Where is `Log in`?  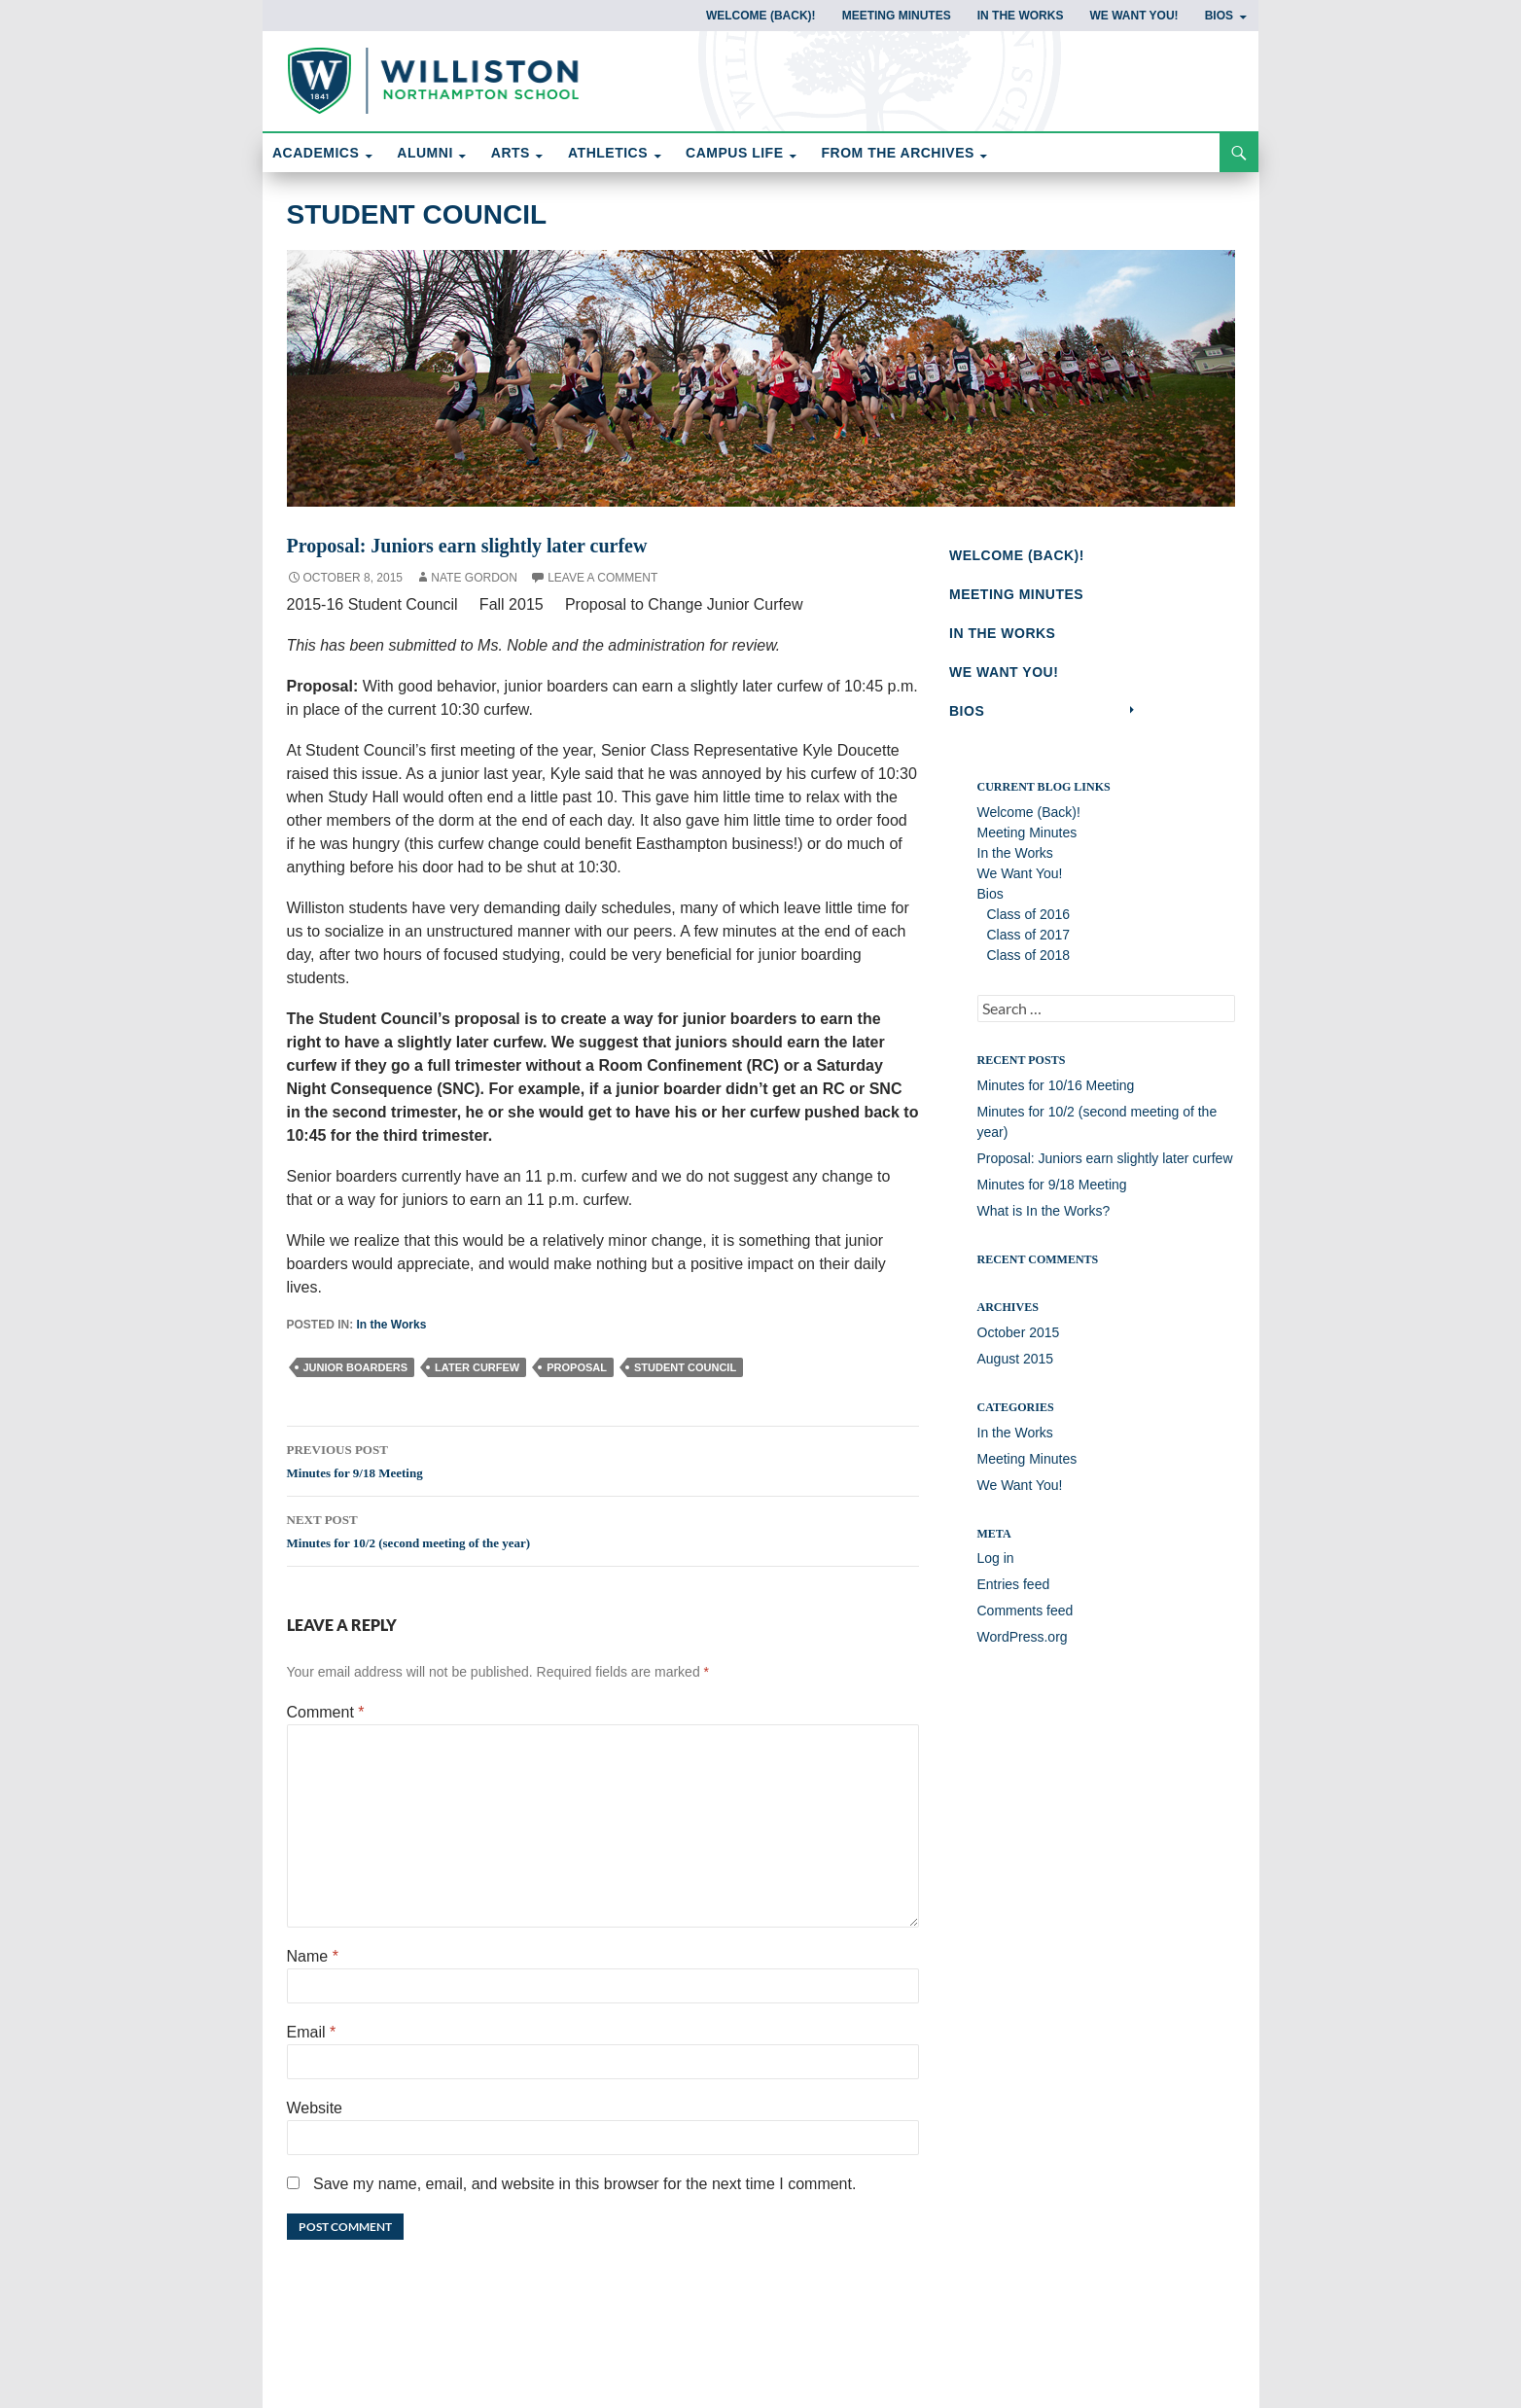
Log in is located at coordinates (995, 1568).